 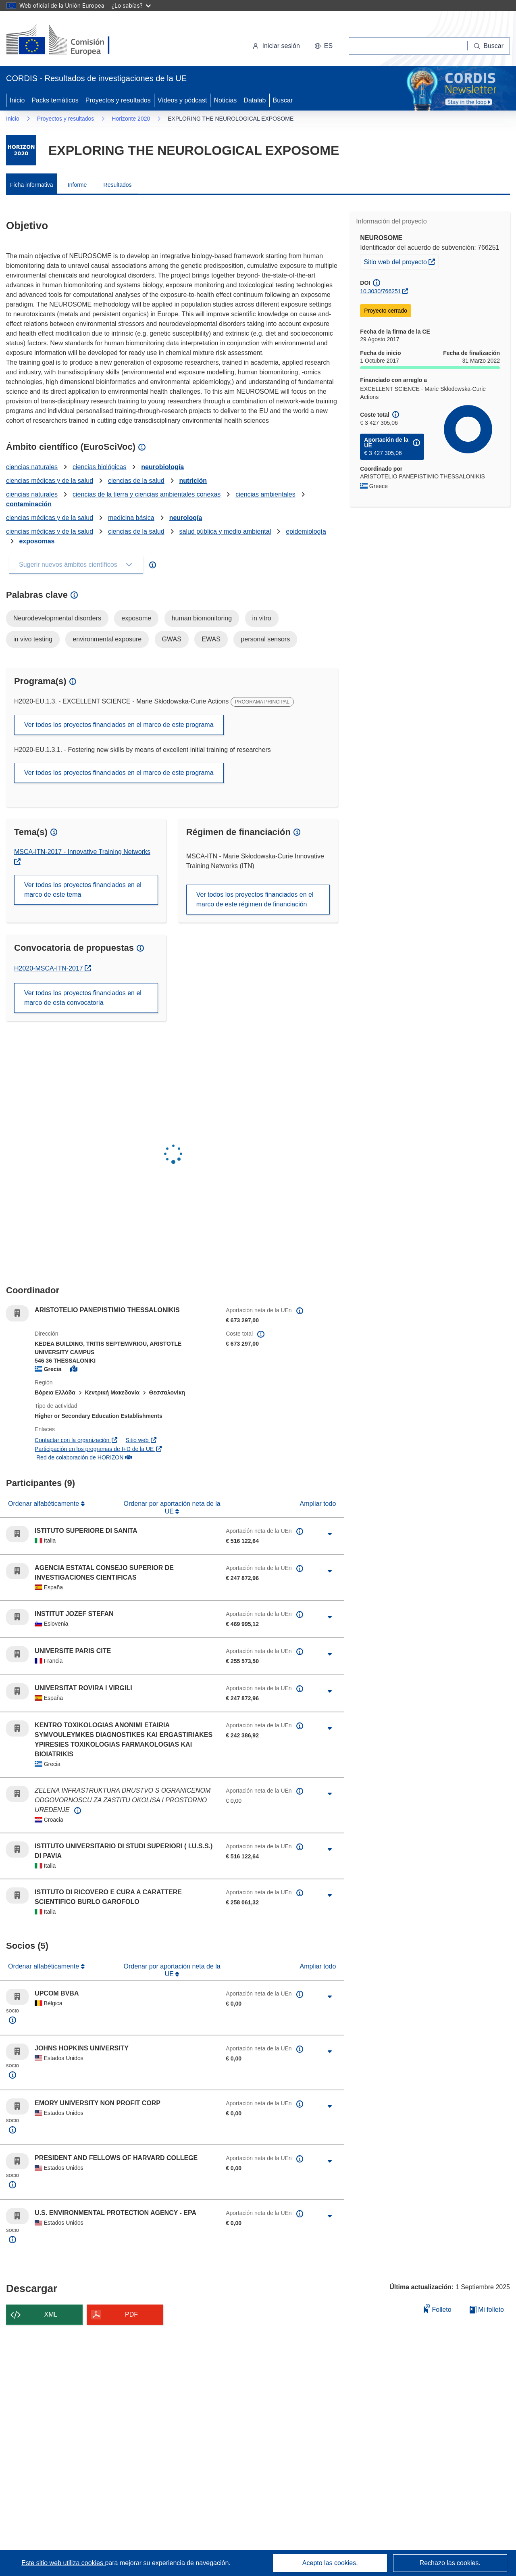 What do you see at coordinates (306, 531) in the screenshot?
I see `epidemiología` at bounding box center [306, 531].